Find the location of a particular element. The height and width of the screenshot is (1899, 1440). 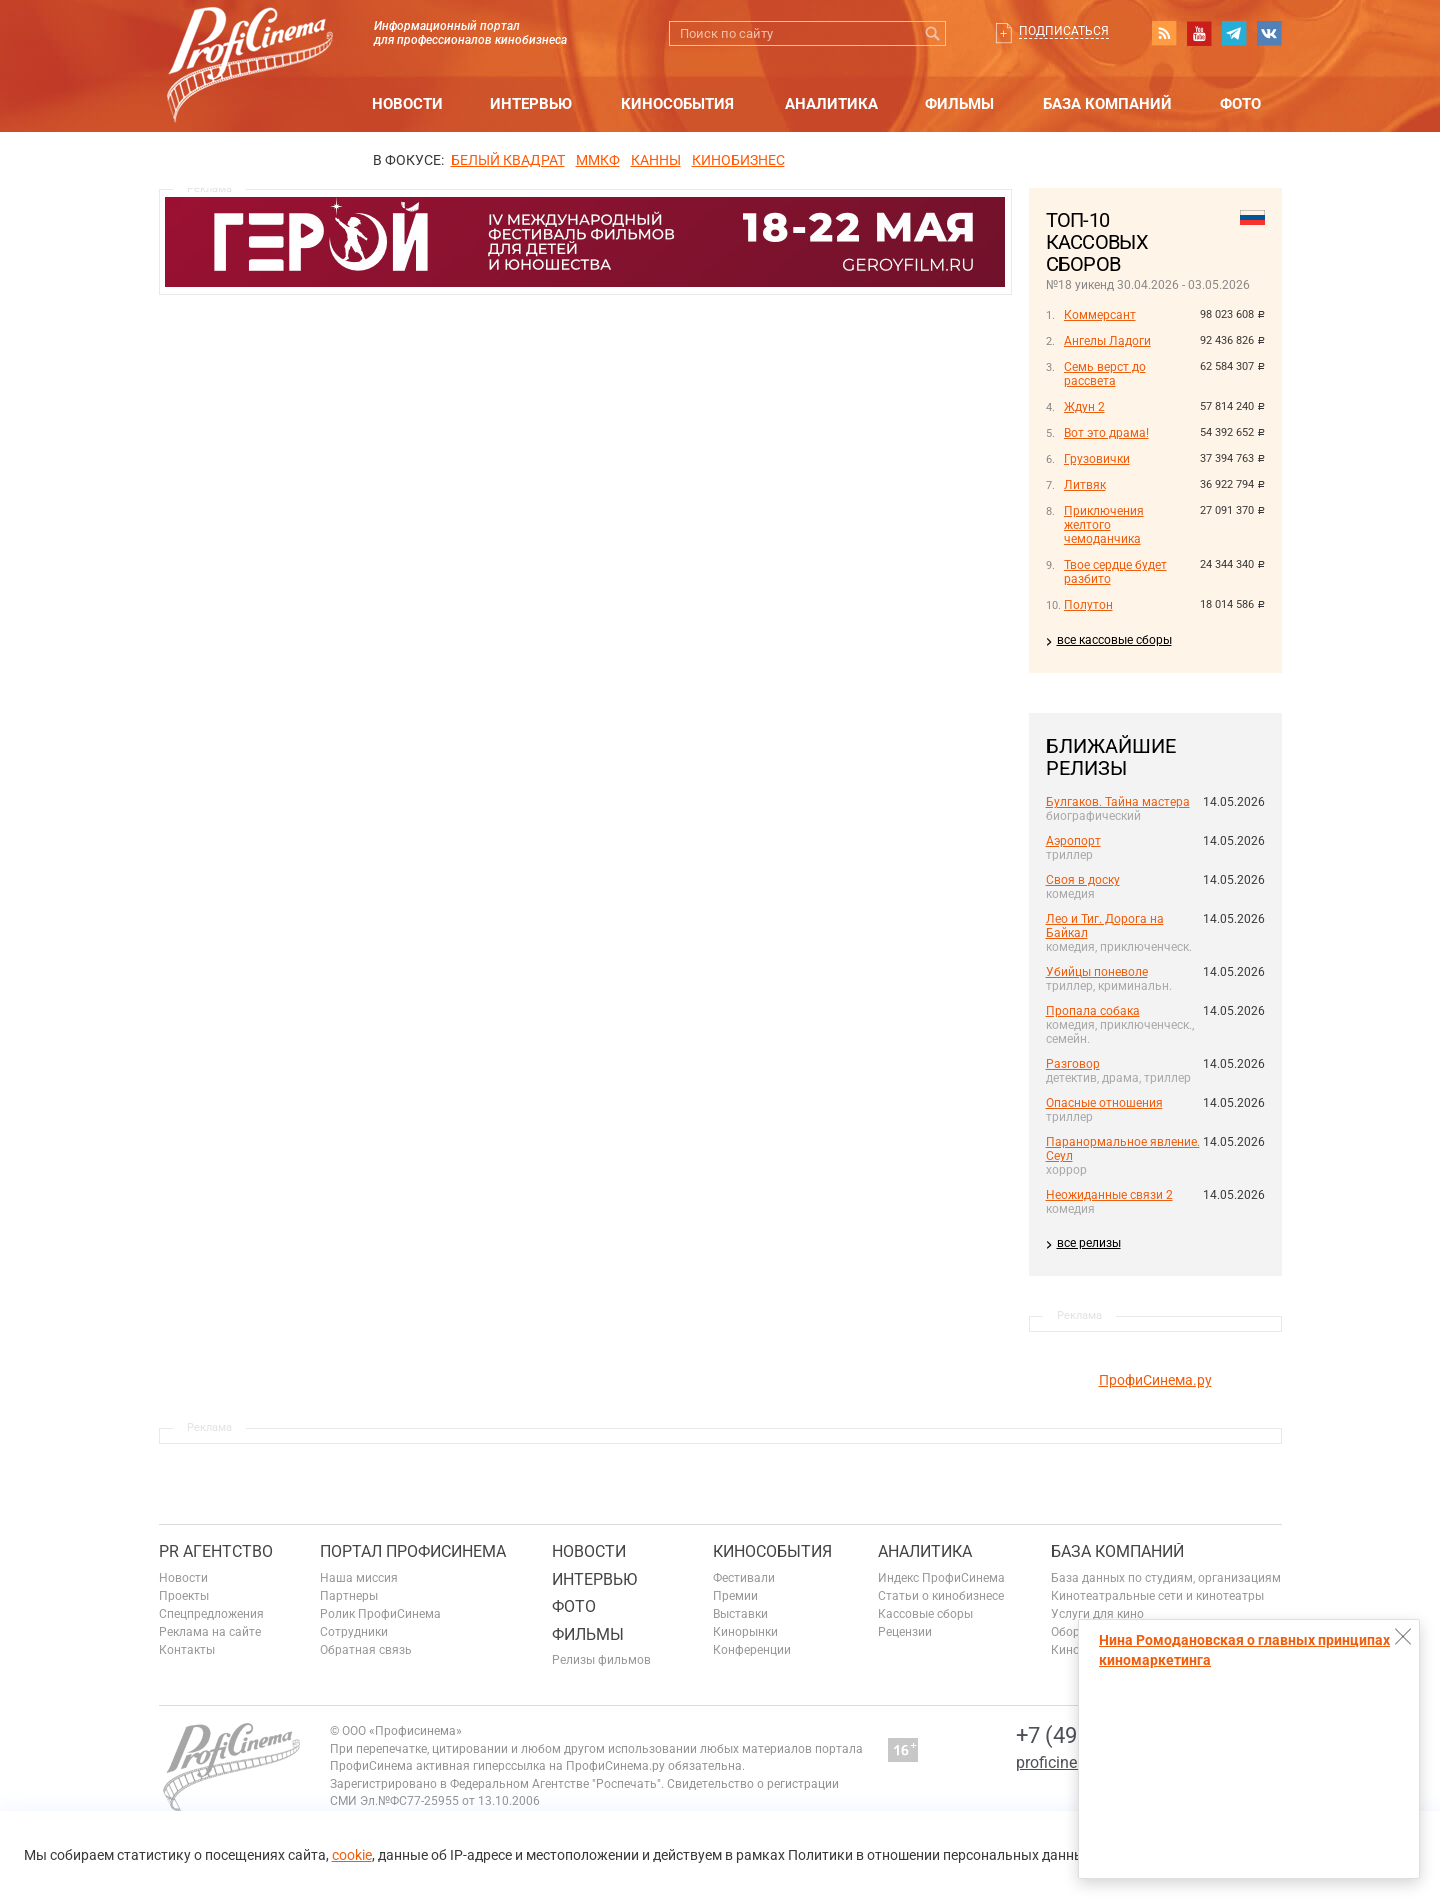

ПрофиСинема.ру is located at coordinates (1155, 1380).